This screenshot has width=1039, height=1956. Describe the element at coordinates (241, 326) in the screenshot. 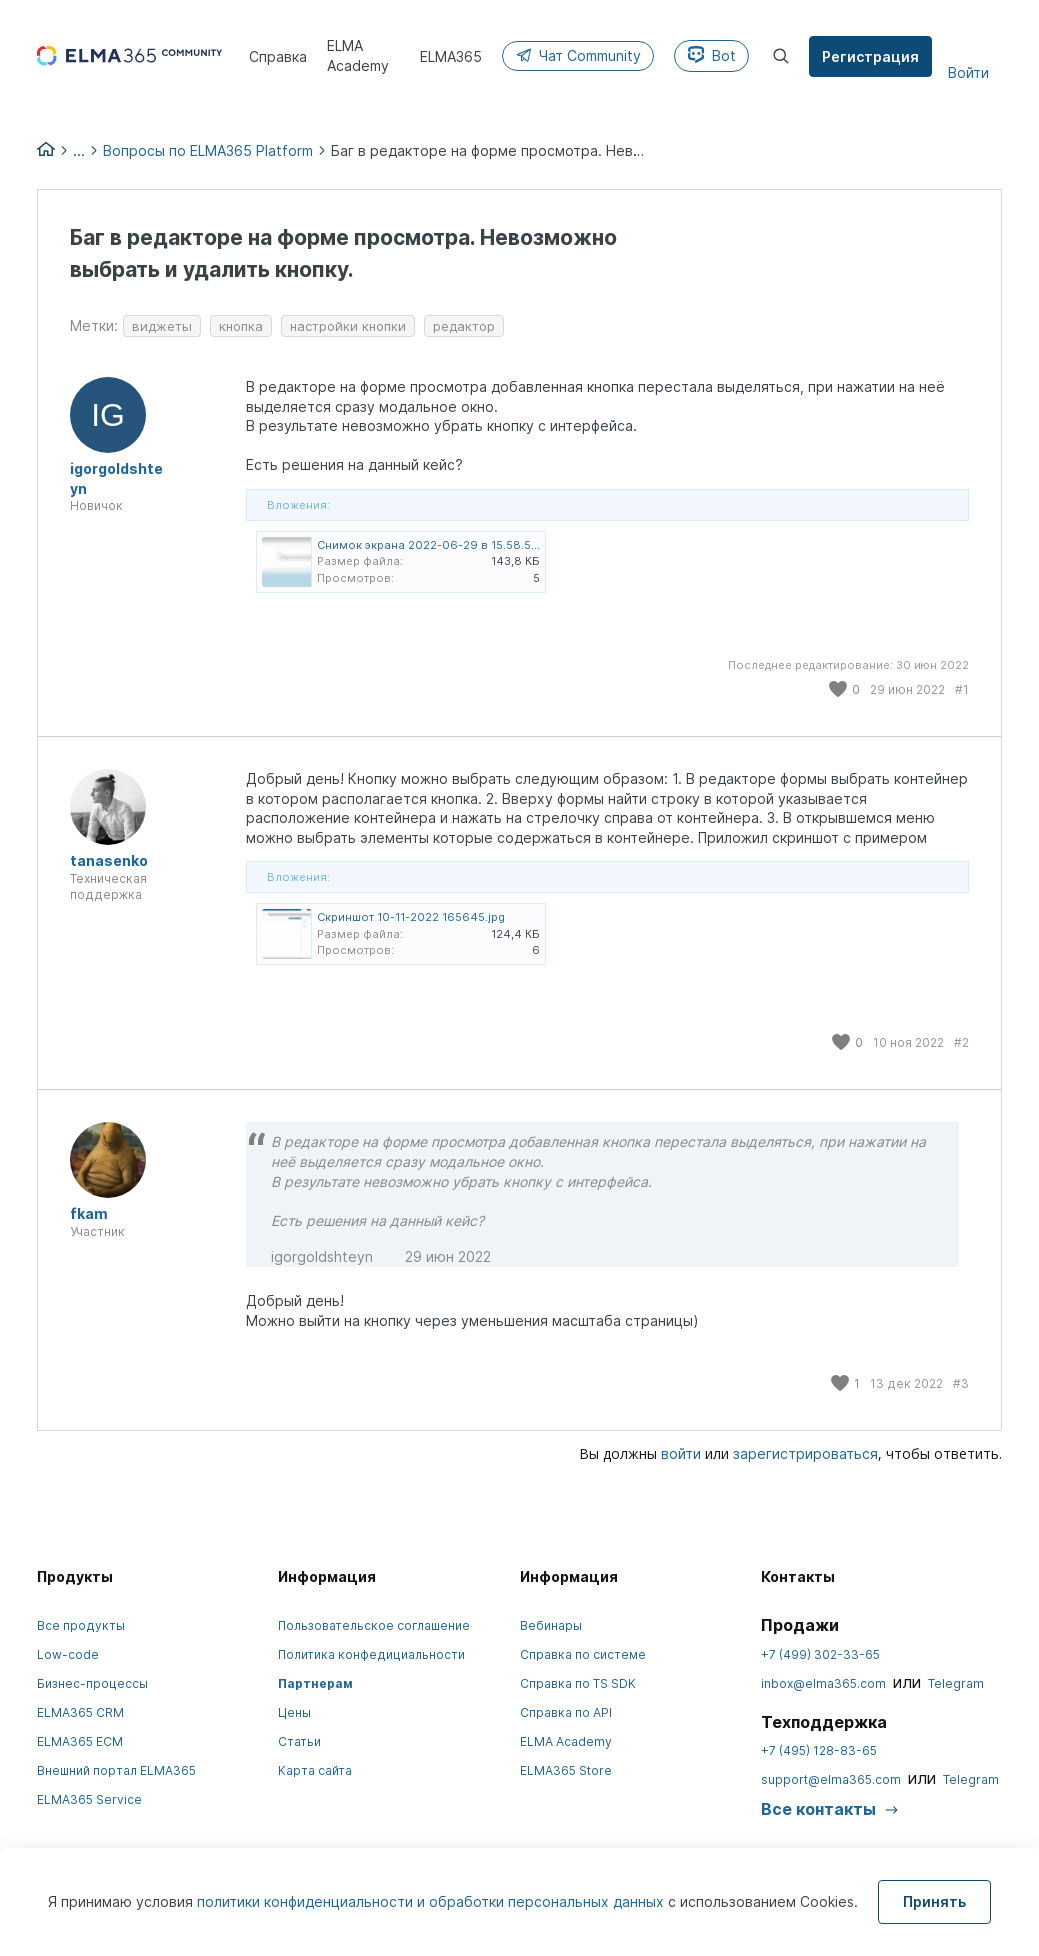

I see `кнопка` at that location.